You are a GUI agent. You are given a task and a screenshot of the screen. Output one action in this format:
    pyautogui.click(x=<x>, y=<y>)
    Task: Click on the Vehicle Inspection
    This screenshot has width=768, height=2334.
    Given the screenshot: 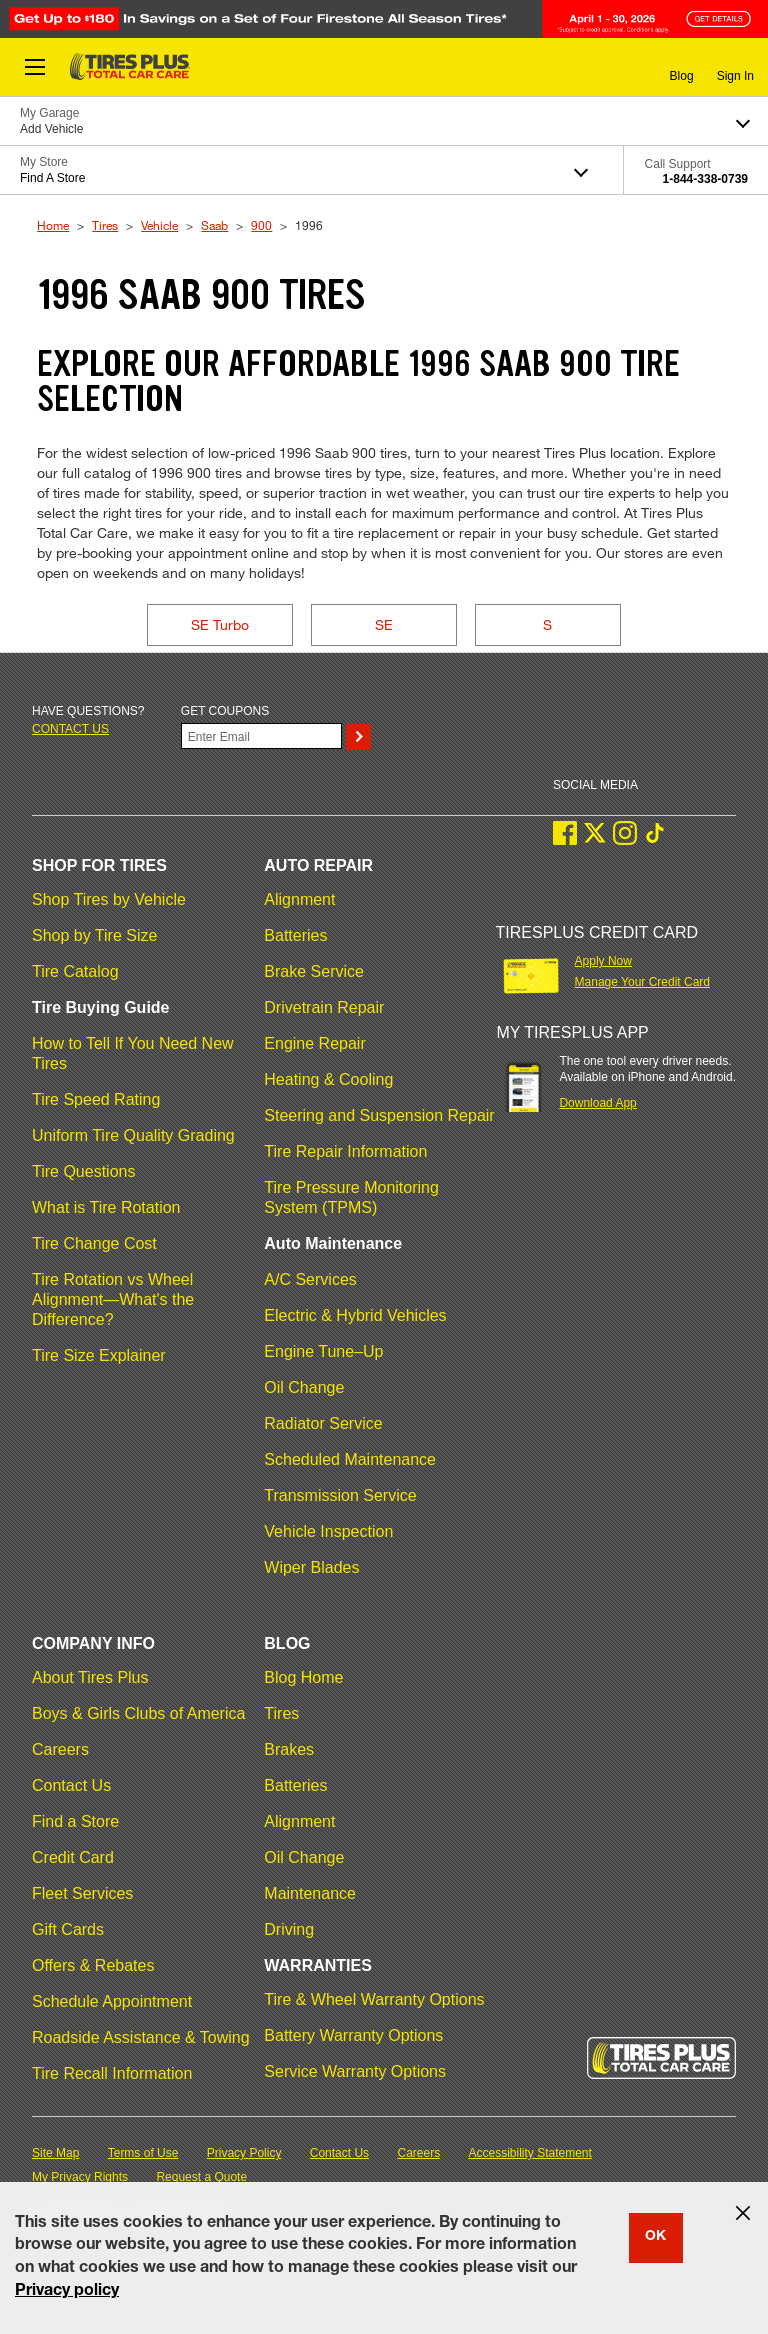 What is the action you would take?
    pyautogui.click(x=328, y=1531)
    